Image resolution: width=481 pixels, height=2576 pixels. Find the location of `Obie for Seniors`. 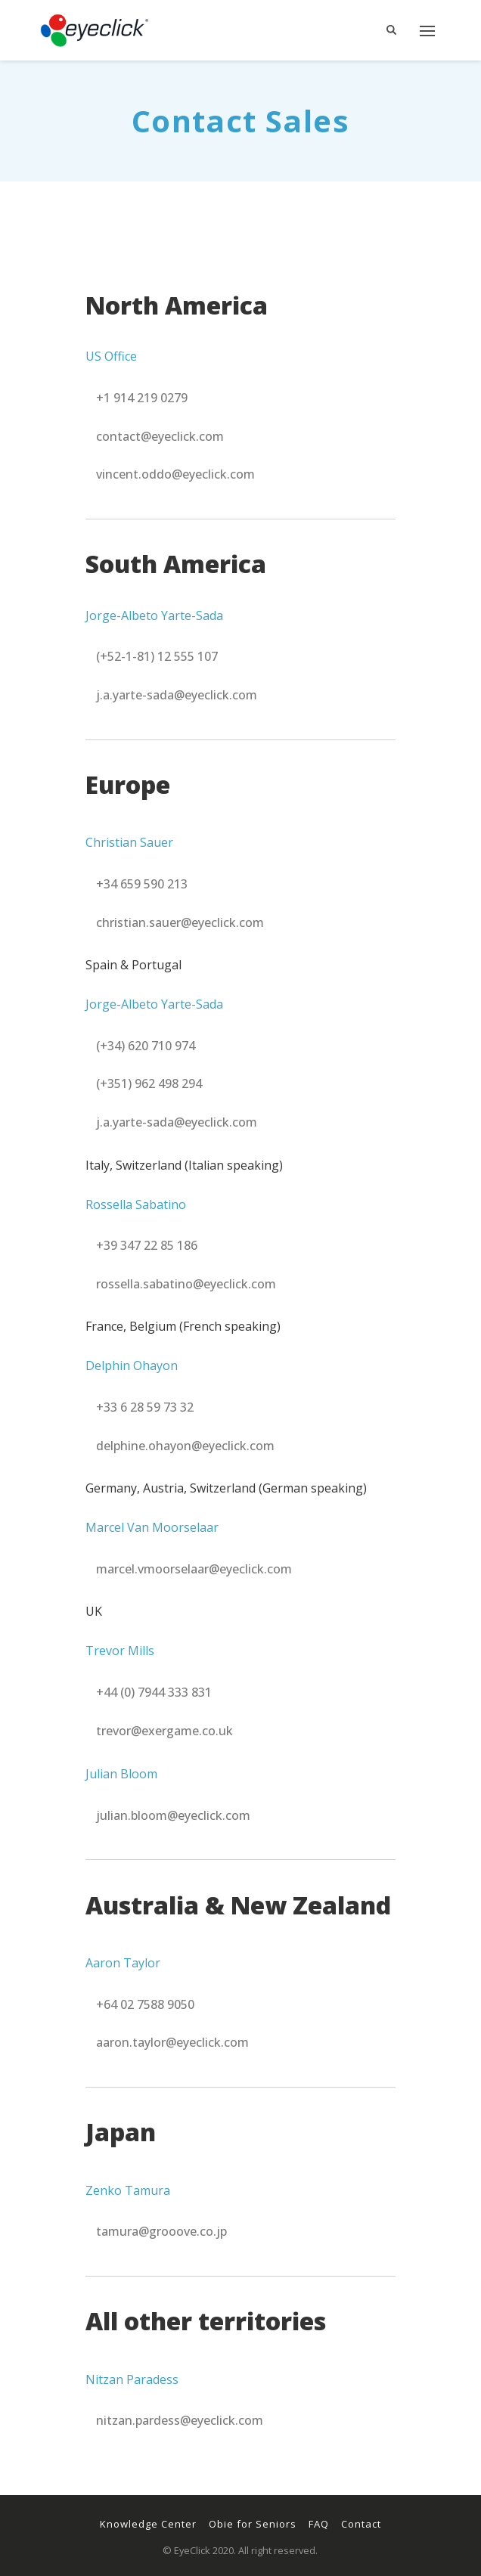

Obie for Seniors is located at coordinates (252, 2524).